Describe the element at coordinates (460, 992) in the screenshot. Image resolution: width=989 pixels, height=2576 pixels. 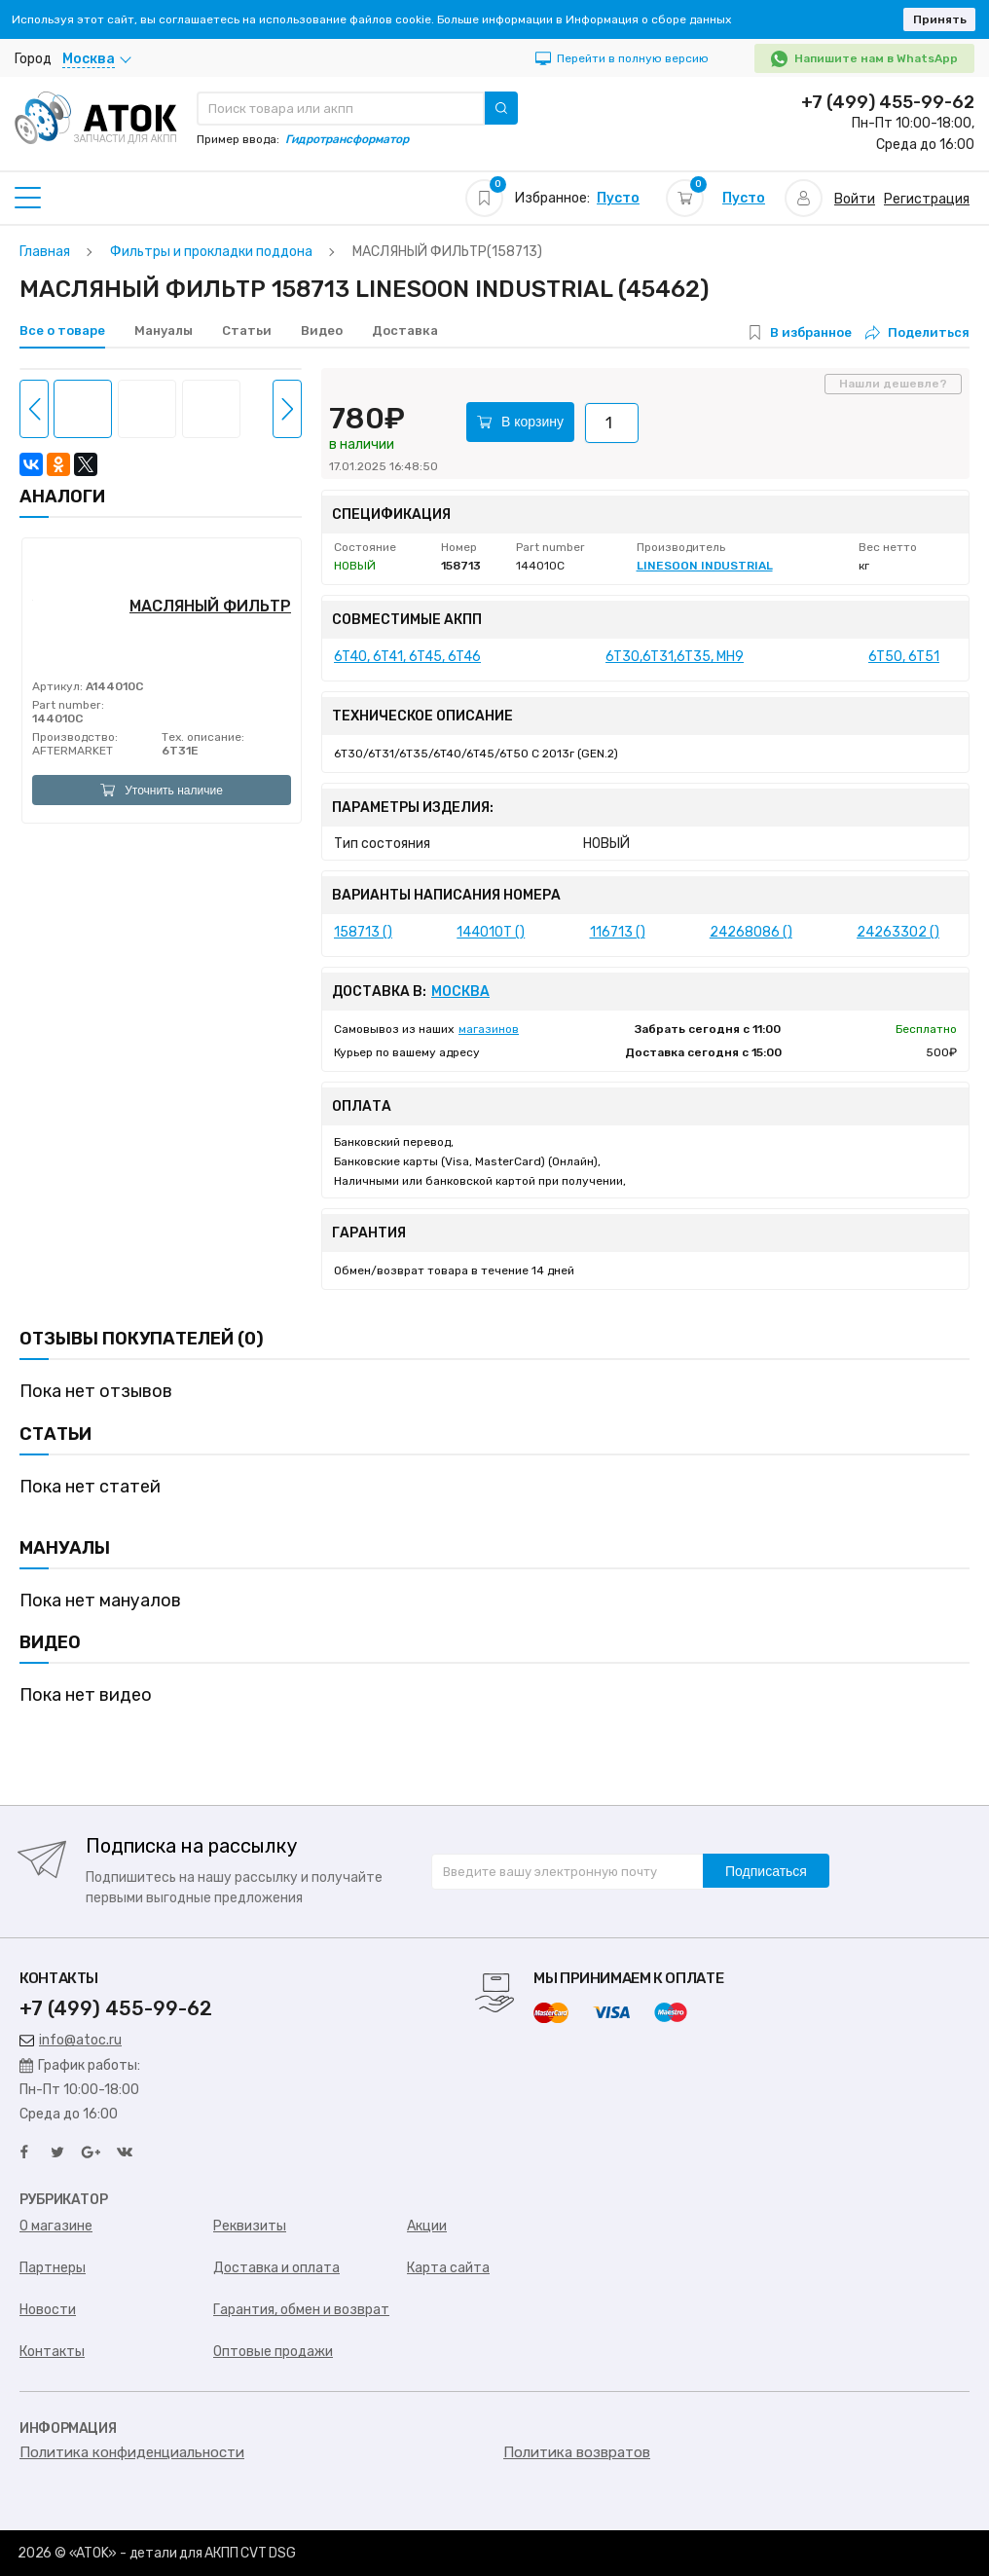
I see `Москва` at that location.